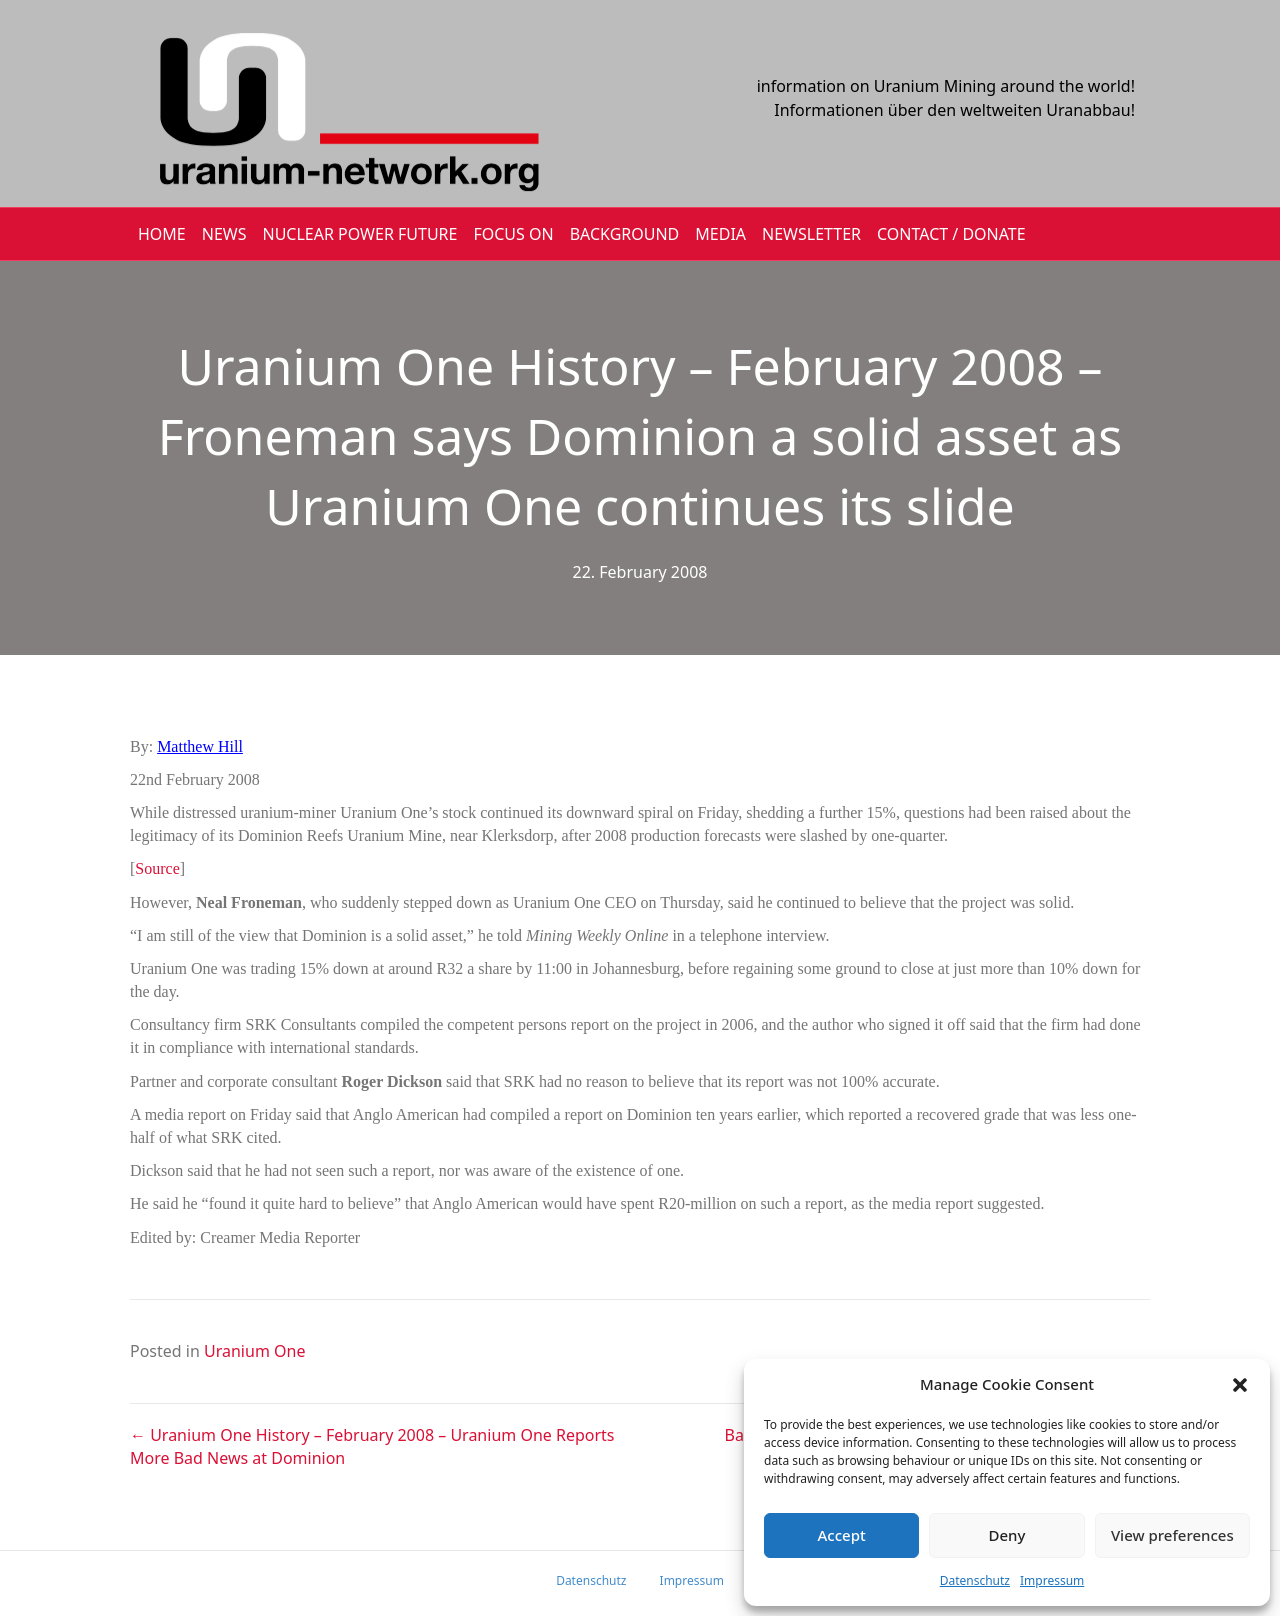 This screenshot has height=1616, width=1280. What do you see at coordinates (513, 234) in the screenshot?
I see `FOCUS ON` at bounding box center [513, 234].